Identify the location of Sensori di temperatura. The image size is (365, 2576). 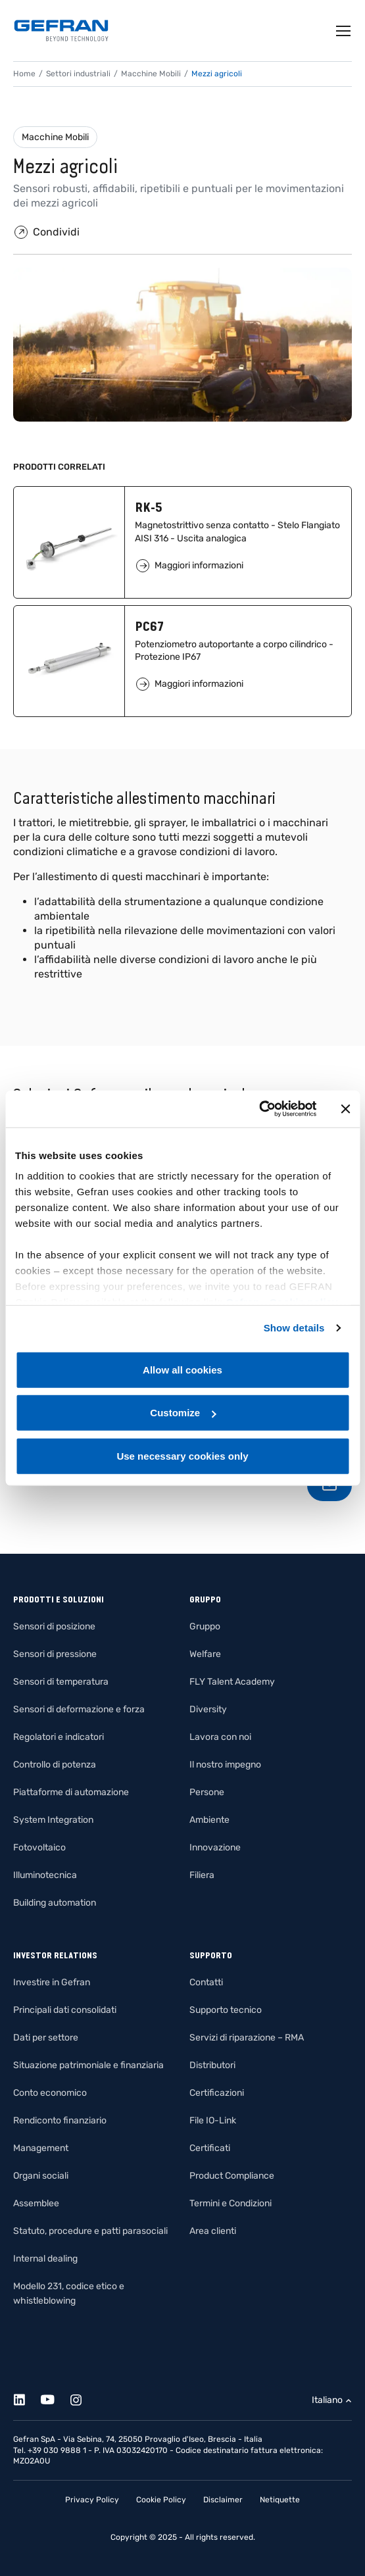
(61, 1681).